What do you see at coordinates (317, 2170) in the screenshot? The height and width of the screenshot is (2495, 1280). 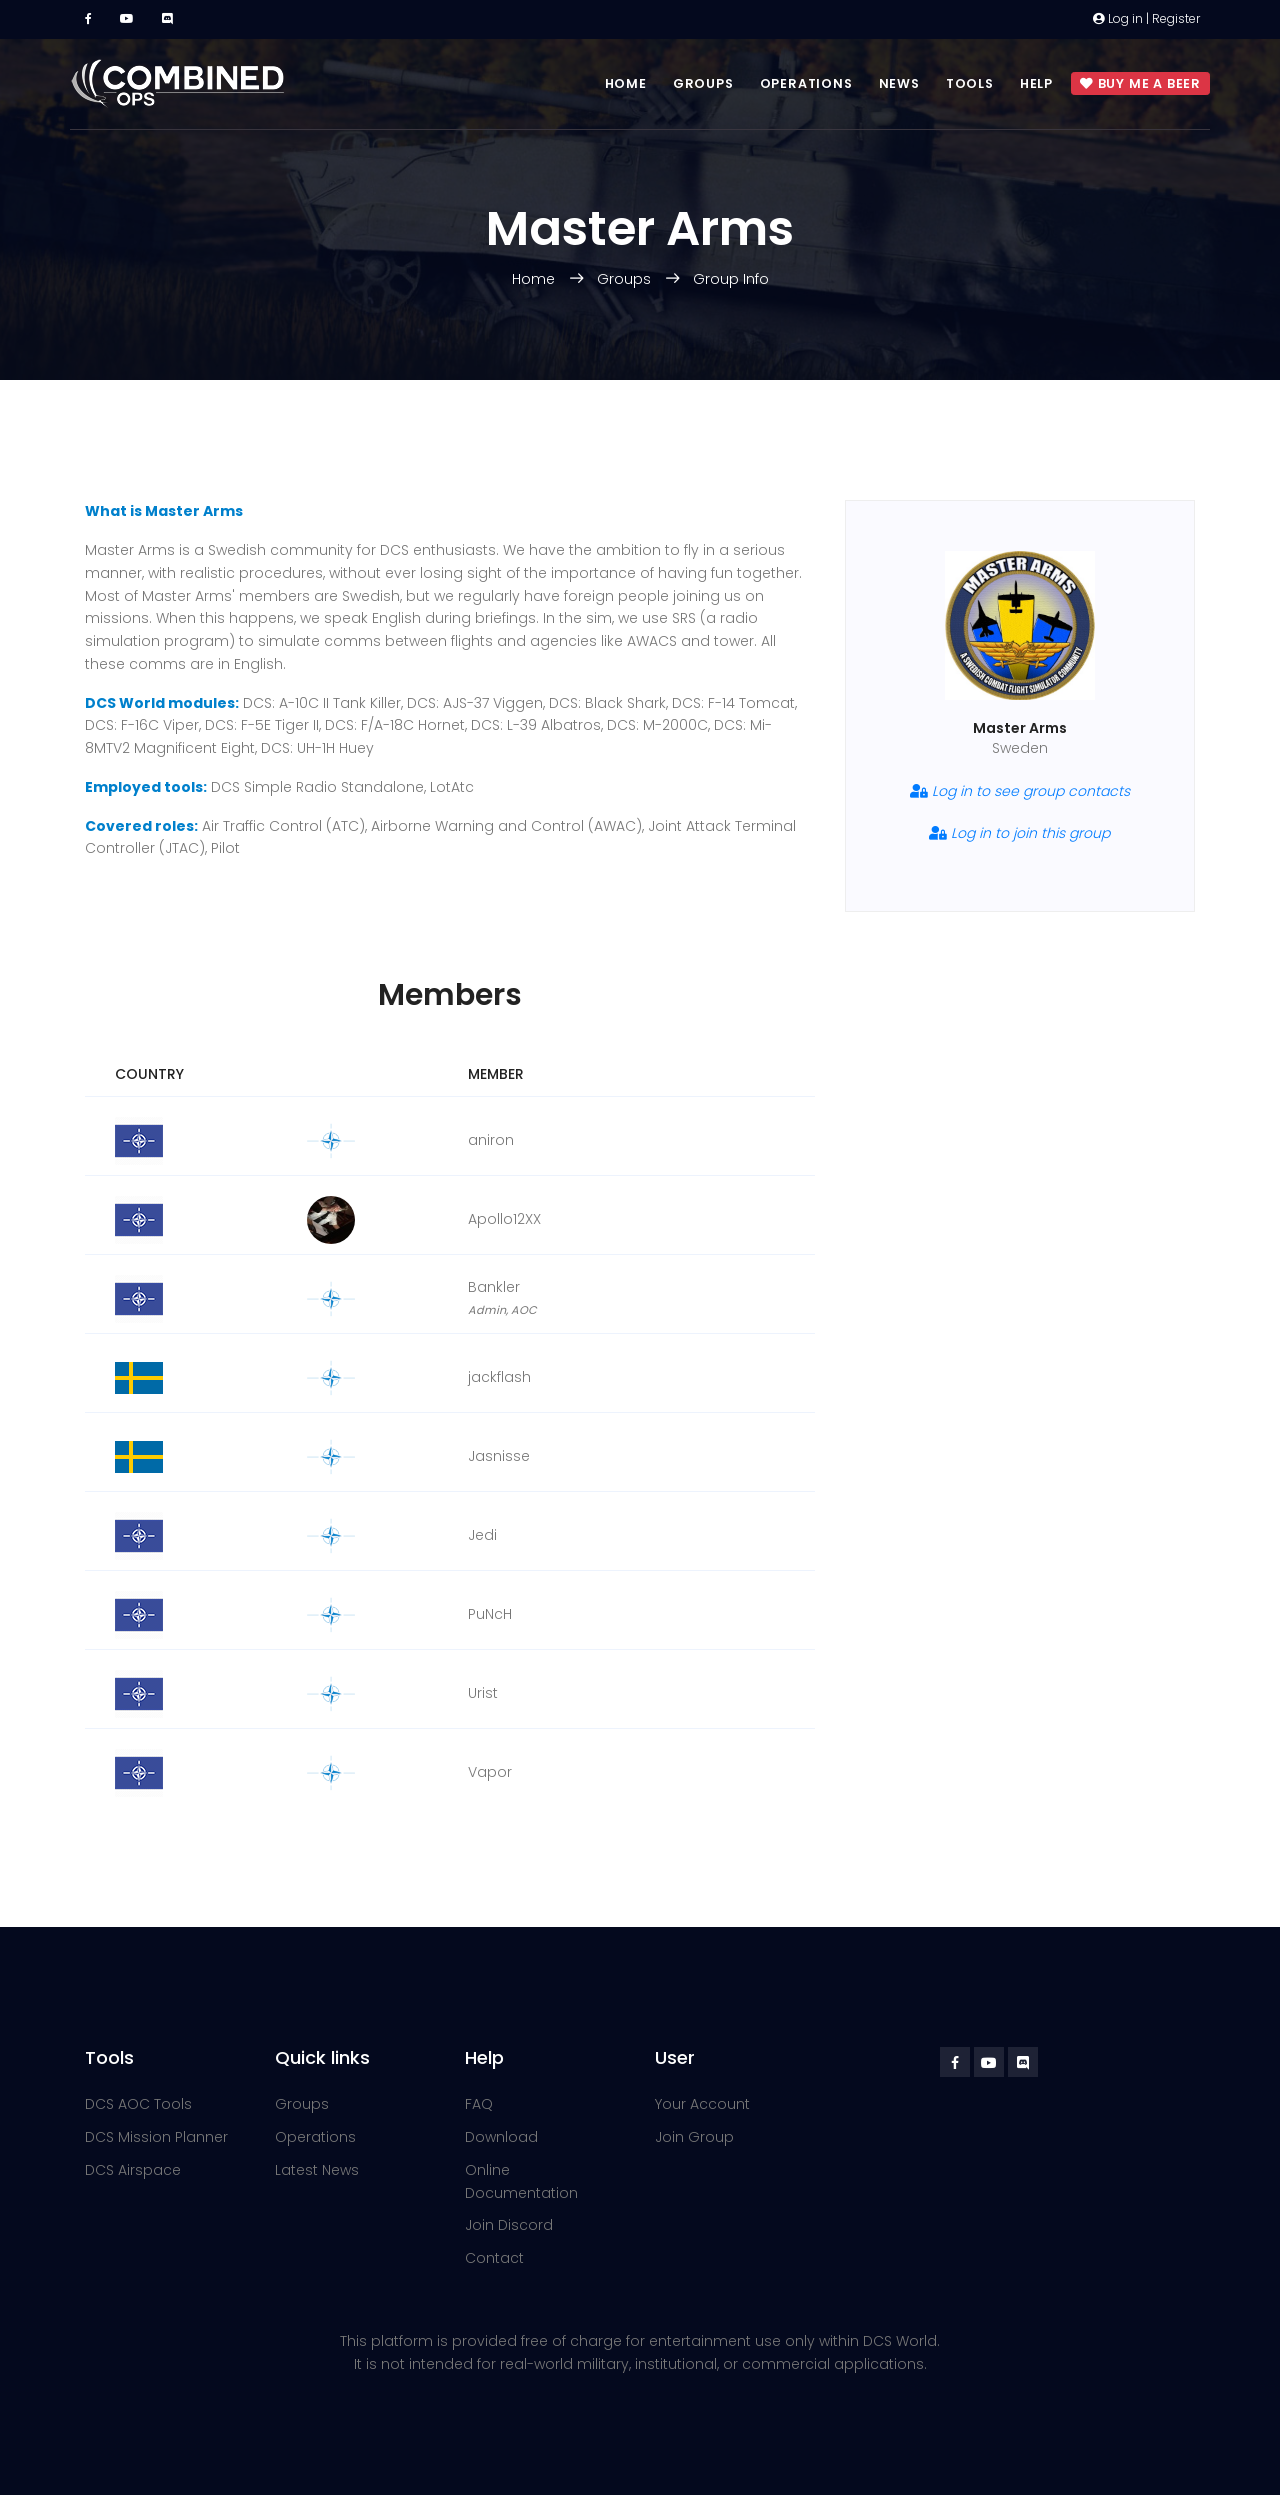 I see `Latest News` at bounding box center [317, 2170].